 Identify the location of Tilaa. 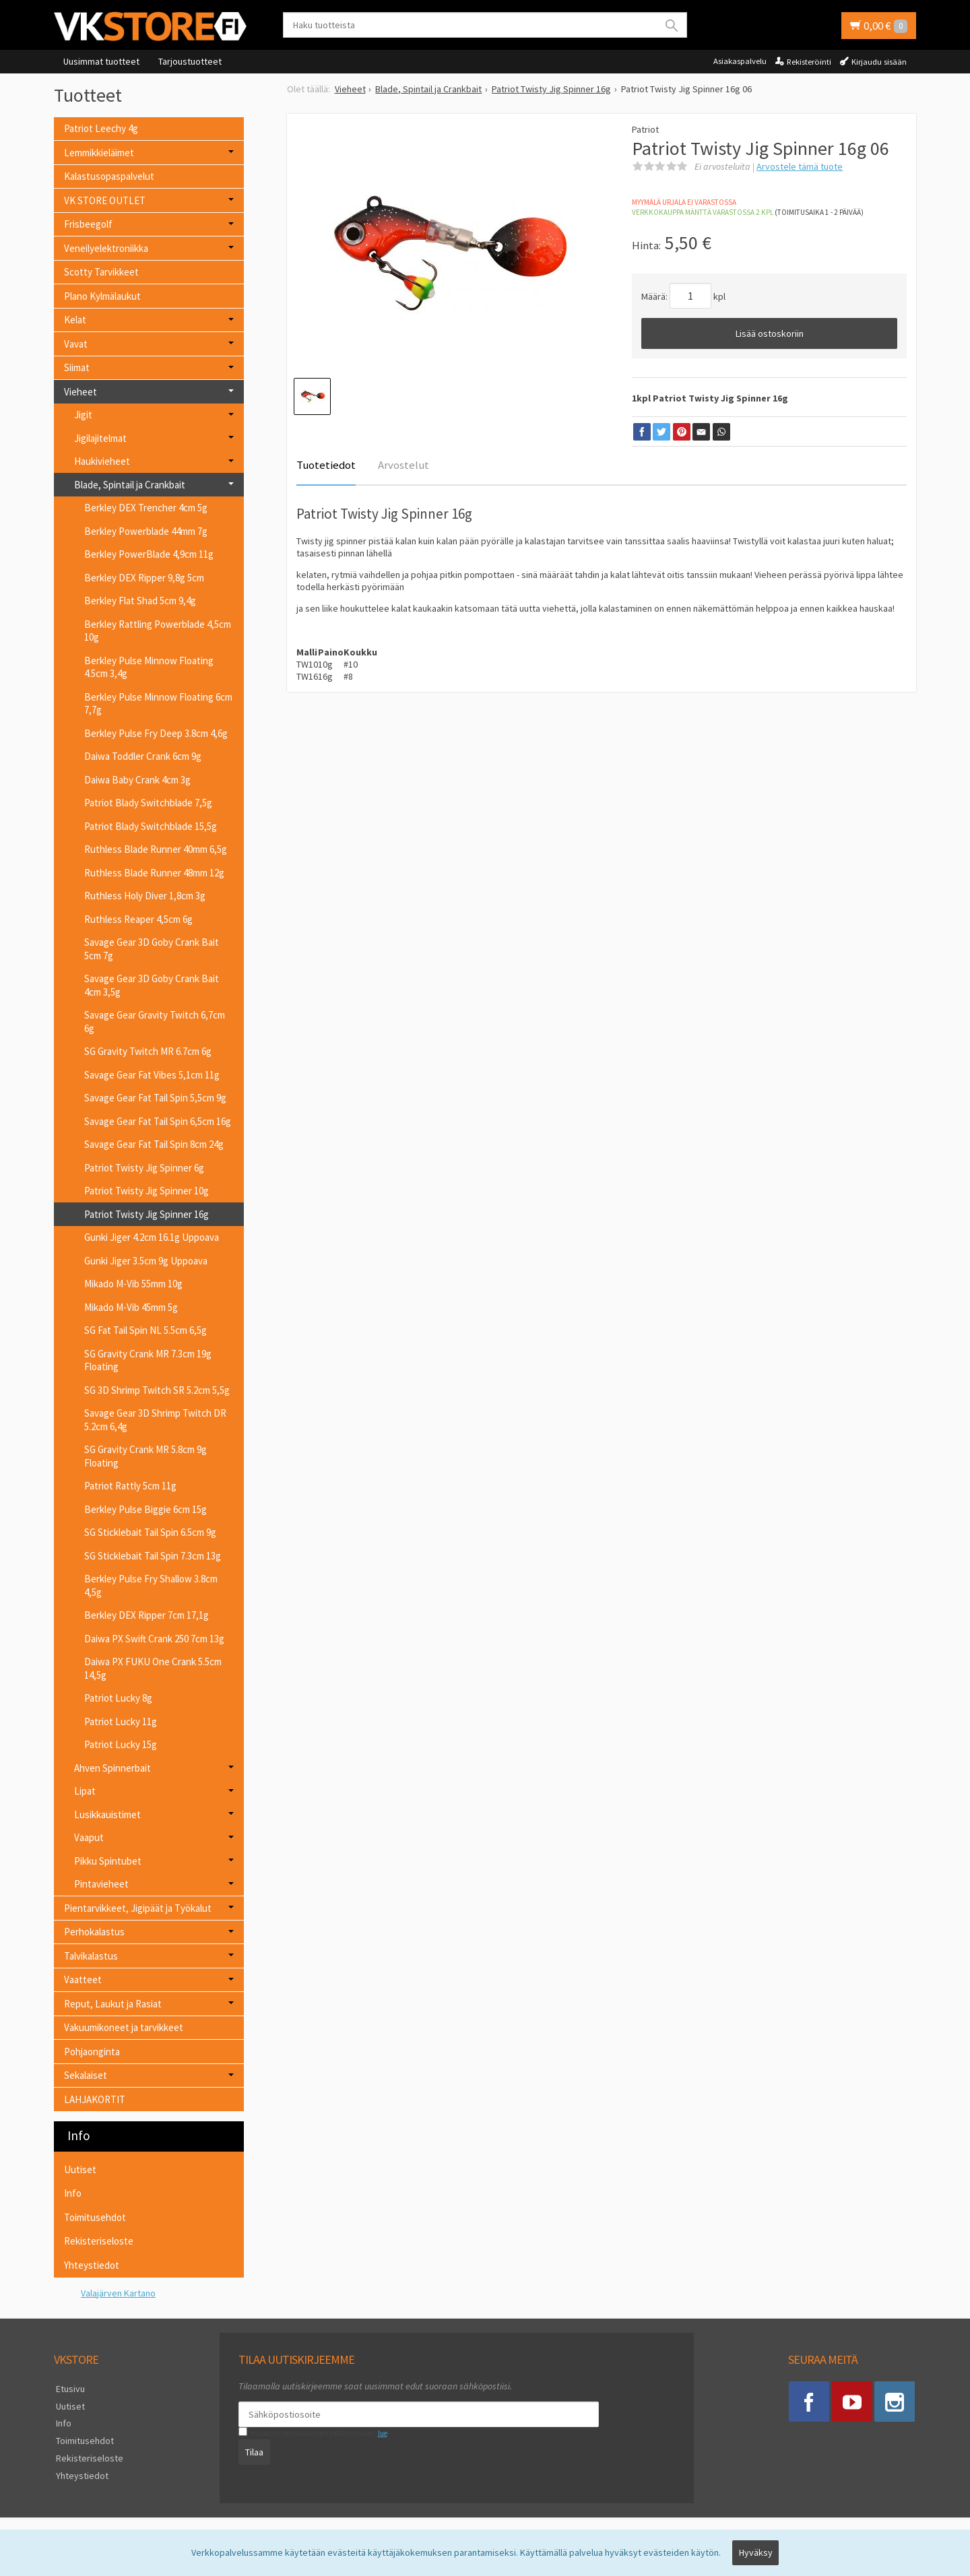
(252, 2451).